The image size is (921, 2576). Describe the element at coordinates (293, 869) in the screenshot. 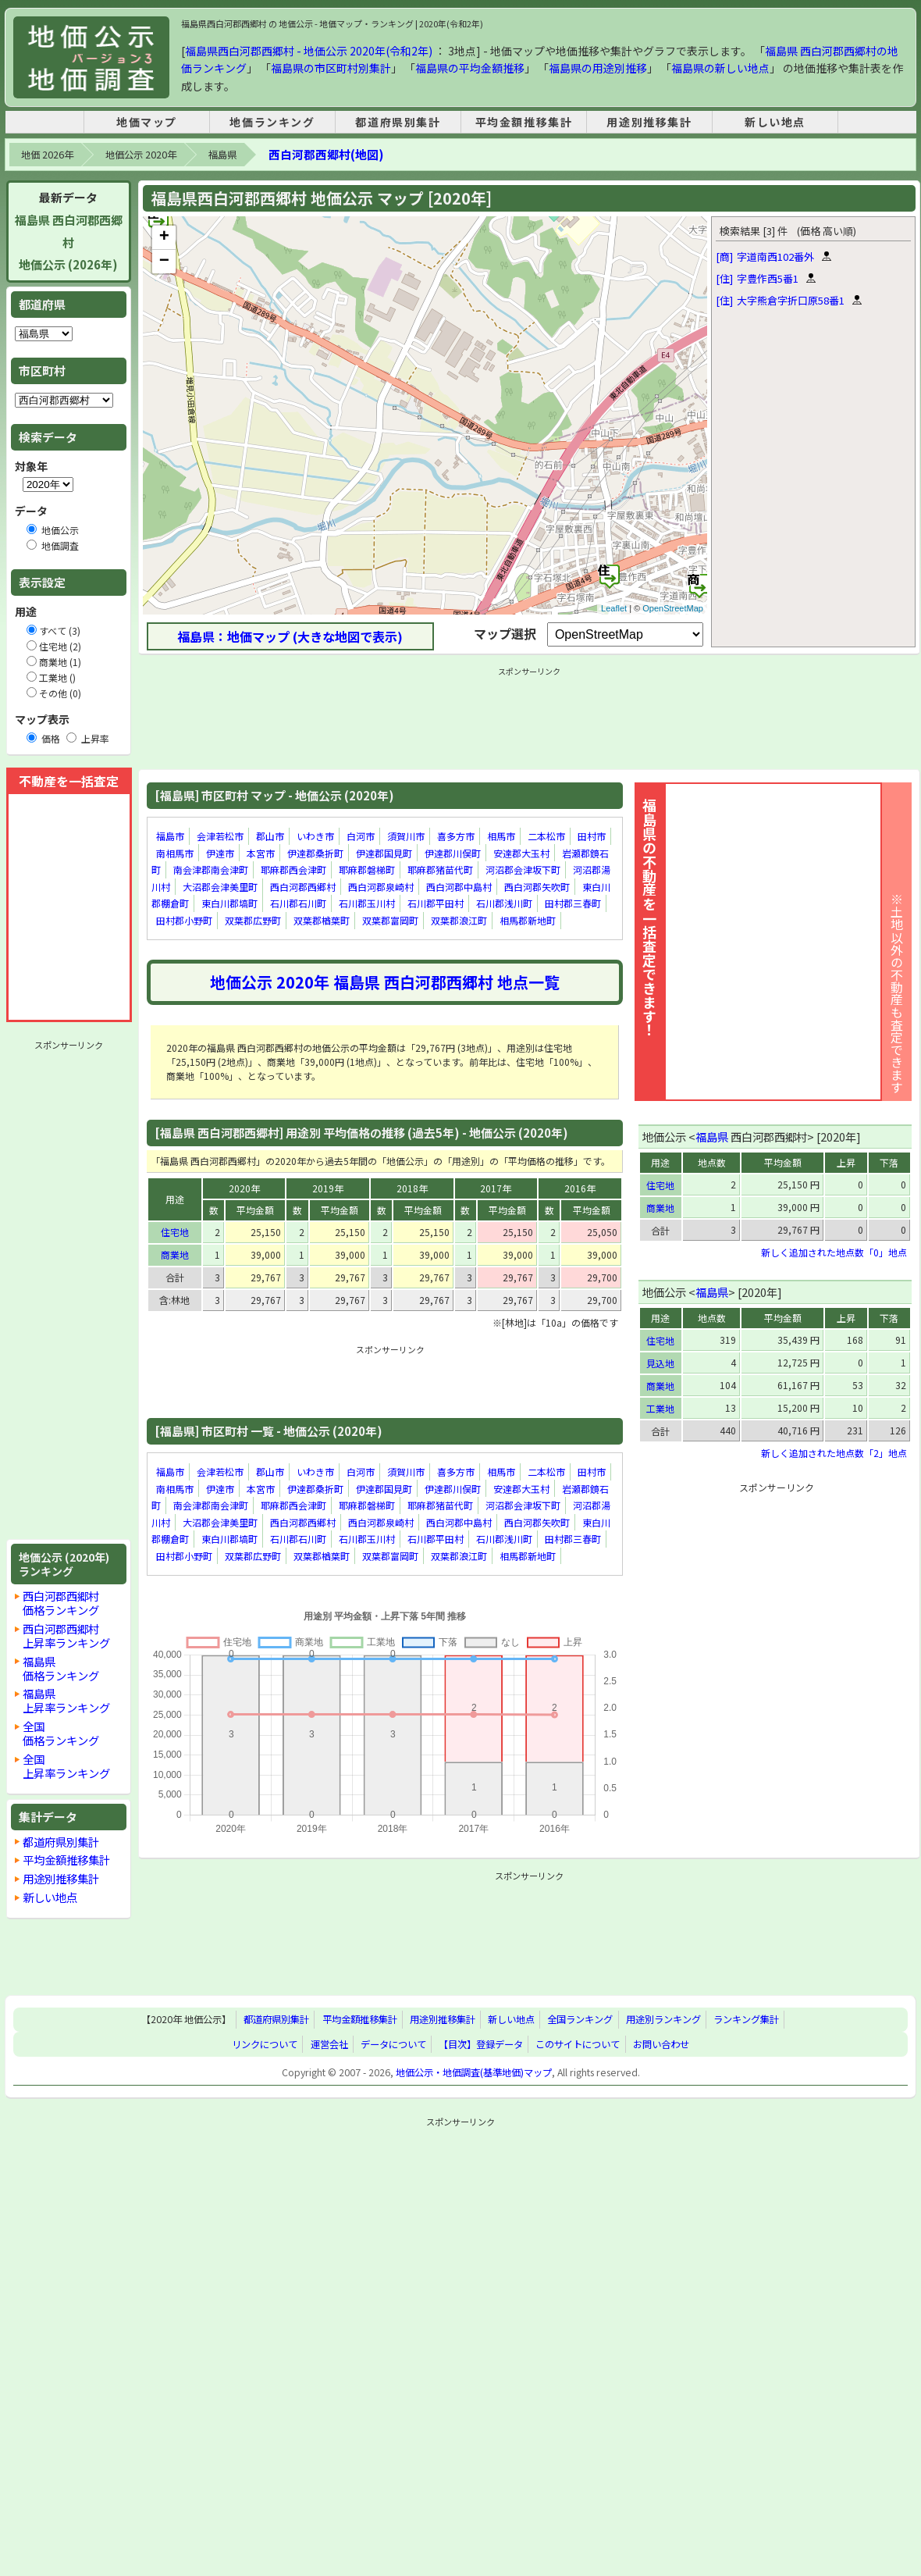

I see `耶麻郡西会津町` at that location.